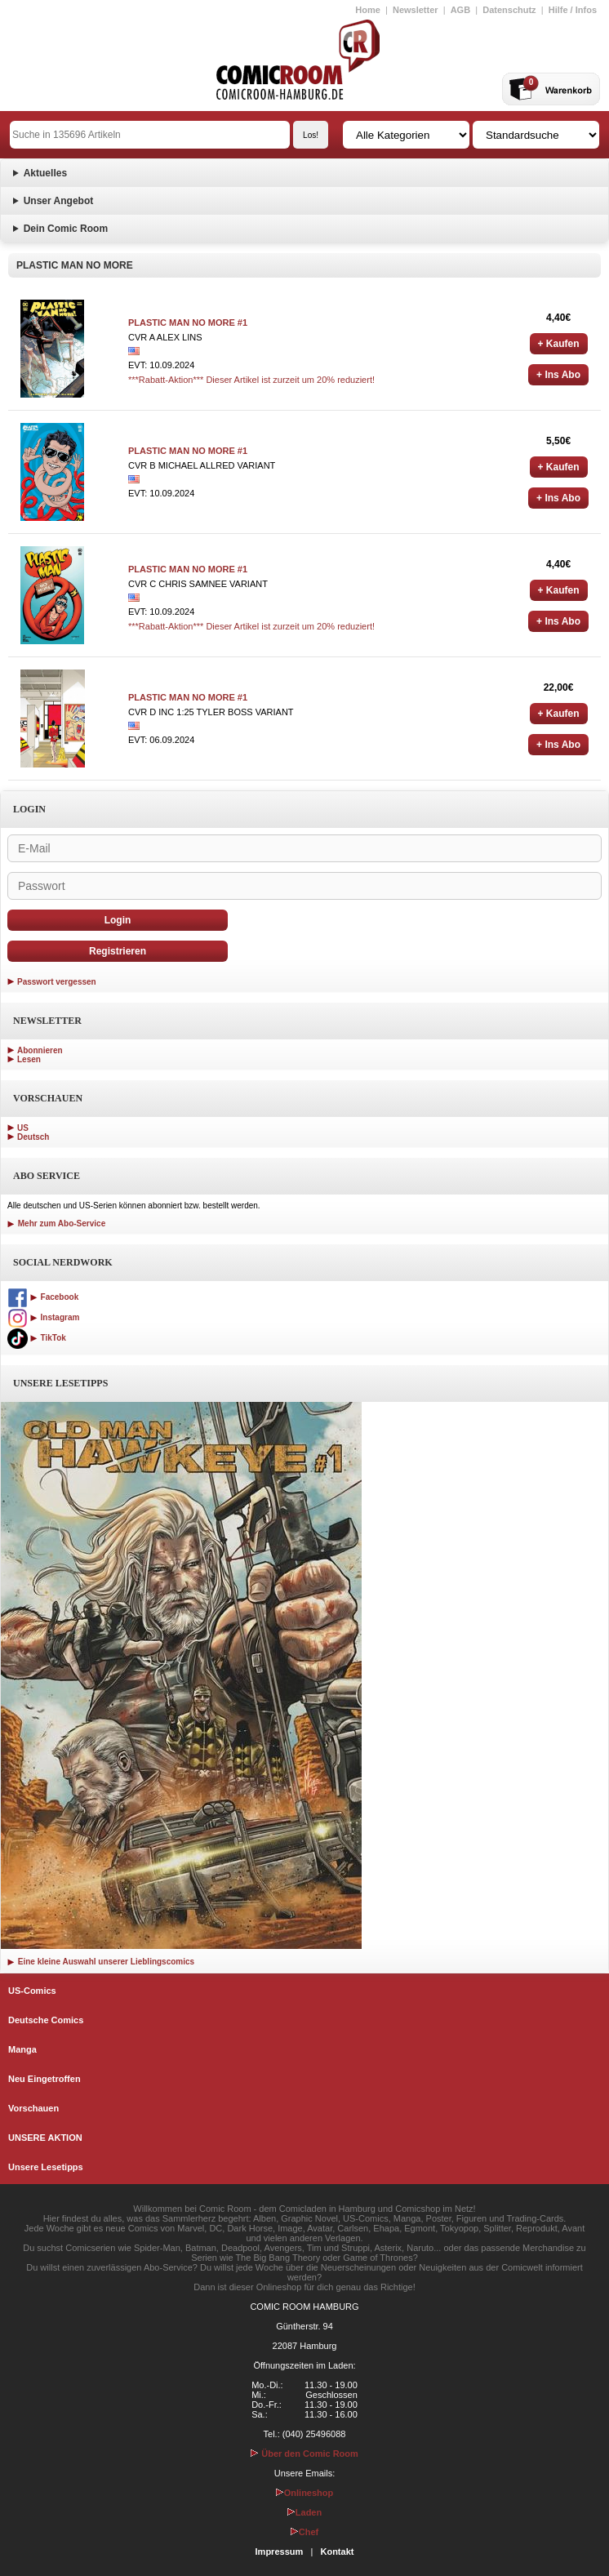 The height and width of the screenshot is (2576, 609). What do you see at coordinates (509, 10) in the screenshot?
I see `Datenschutz` at bounding box center [509, 10].